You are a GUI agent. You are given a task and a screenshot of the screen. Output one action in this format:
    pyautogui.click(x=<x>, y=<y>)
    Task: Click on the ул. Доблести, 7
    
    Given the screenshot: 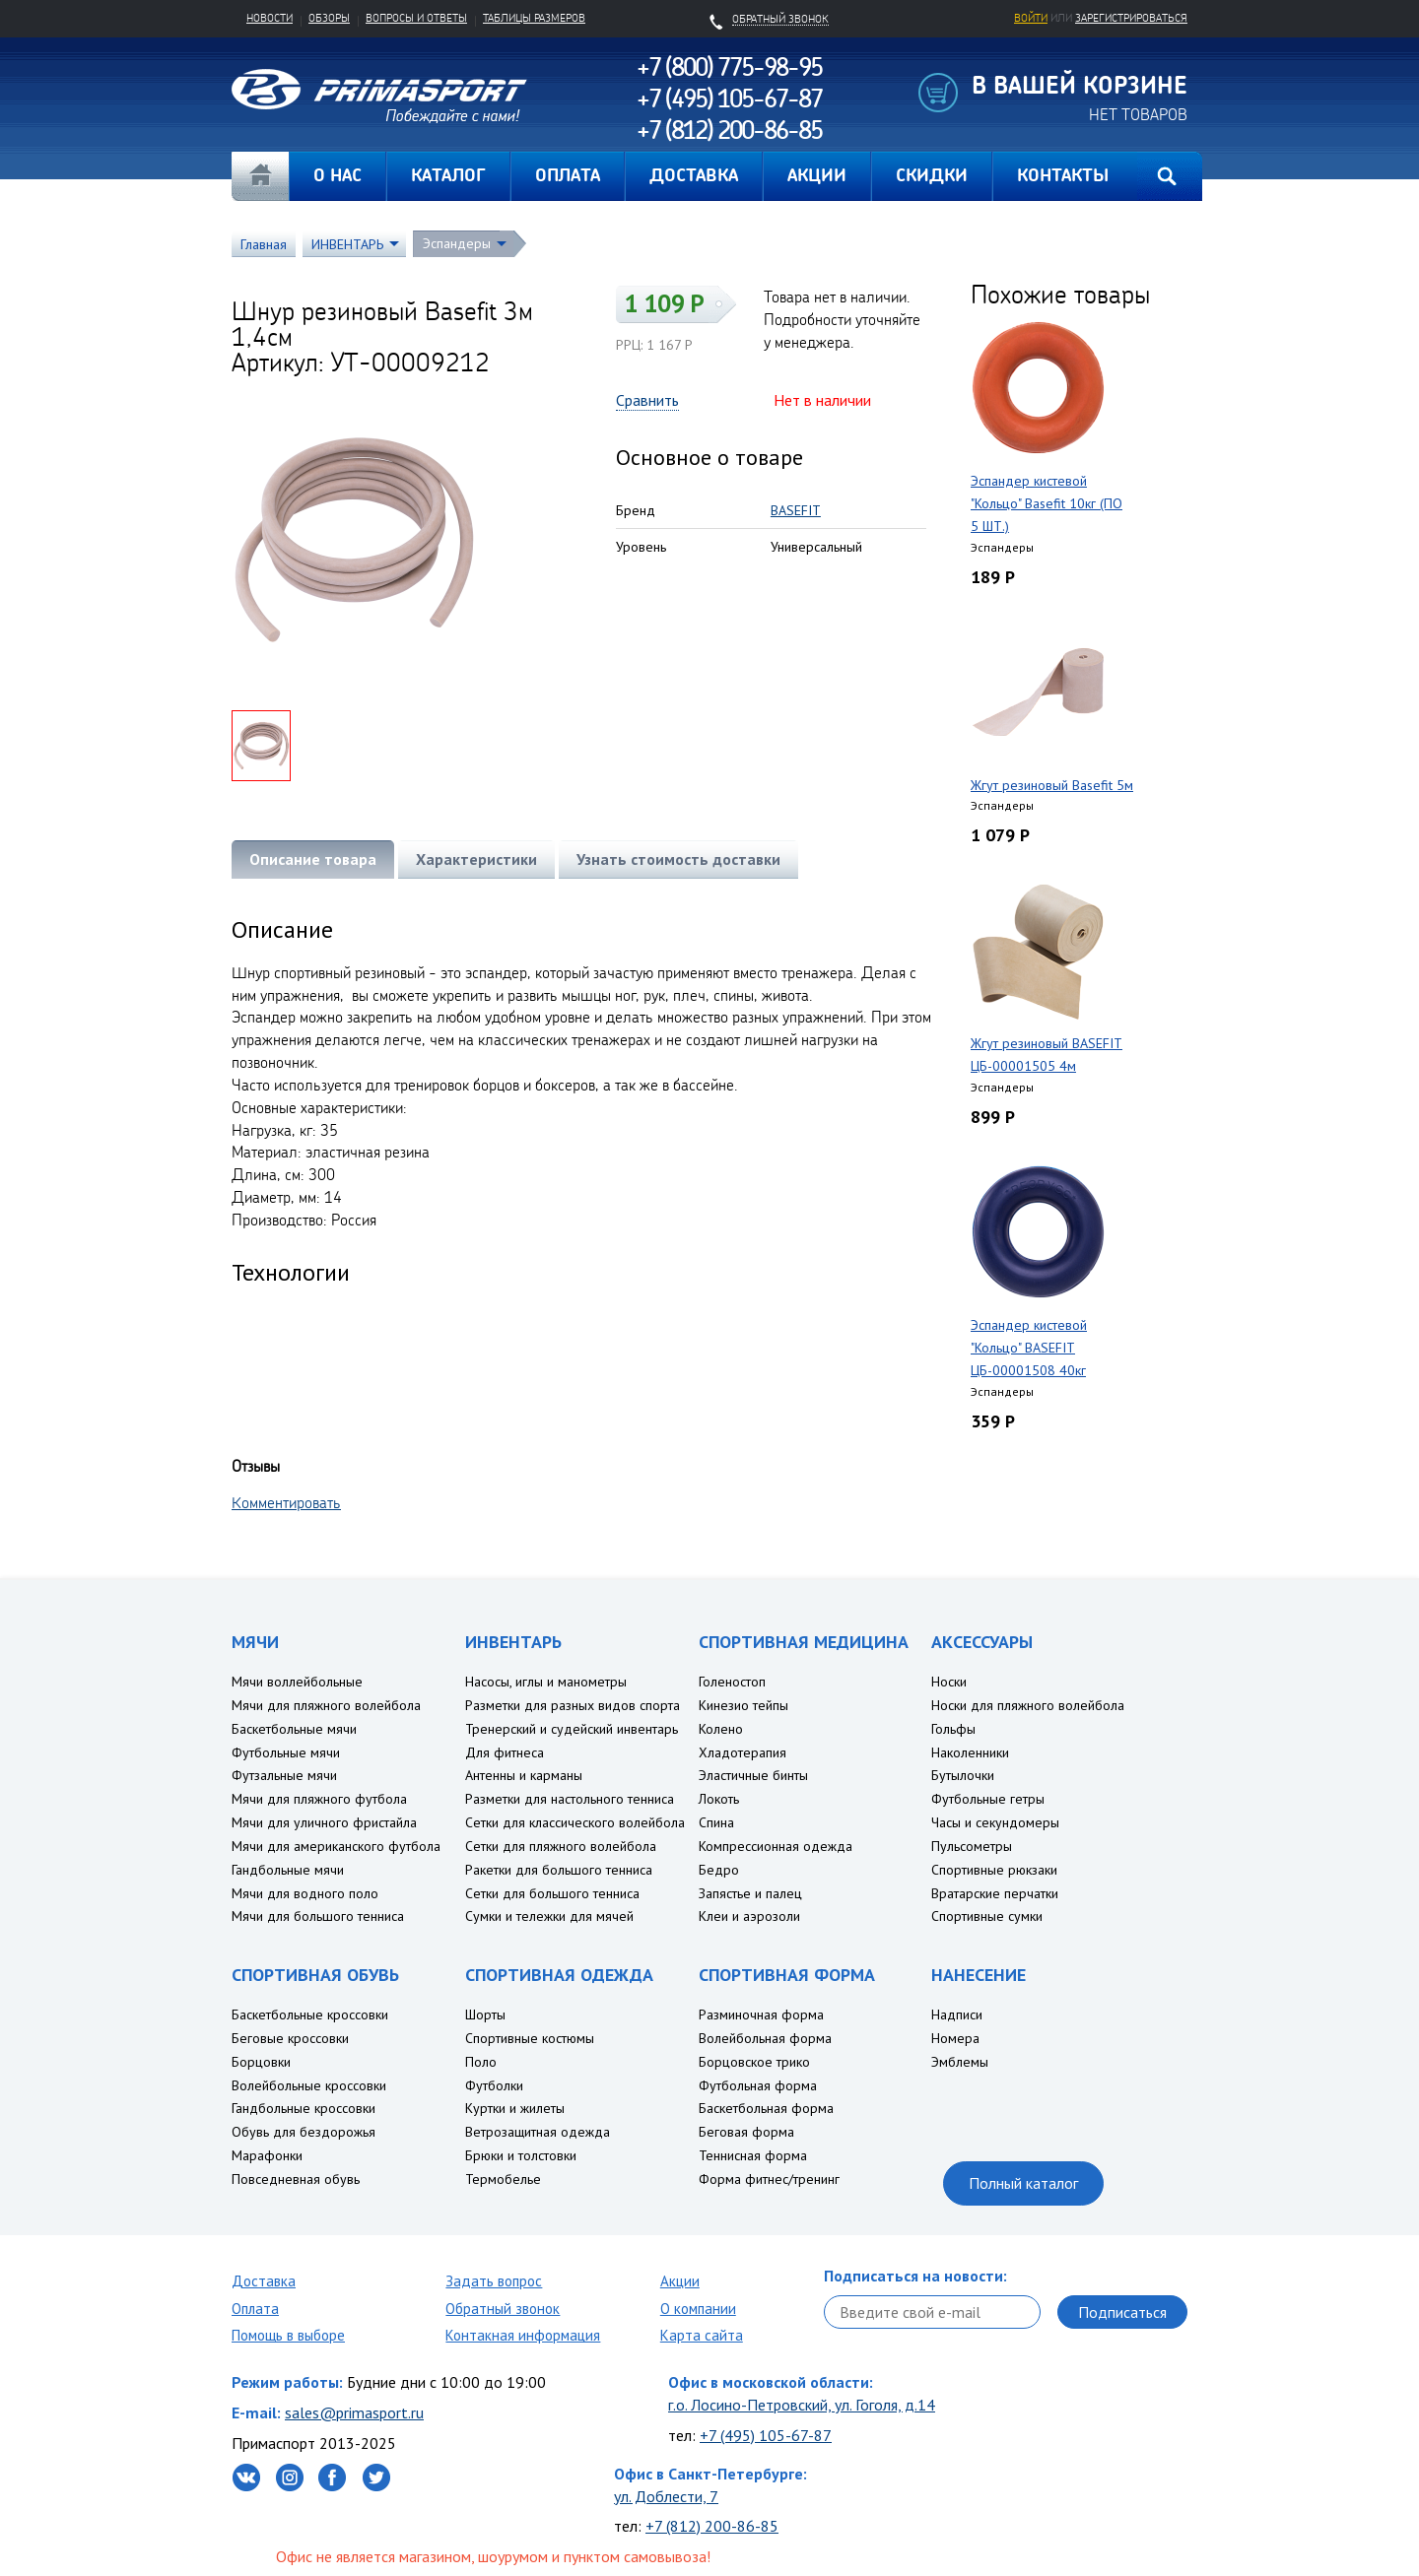 What is the action you would take?
    pyautogui.click(x=666, y=2496)
    